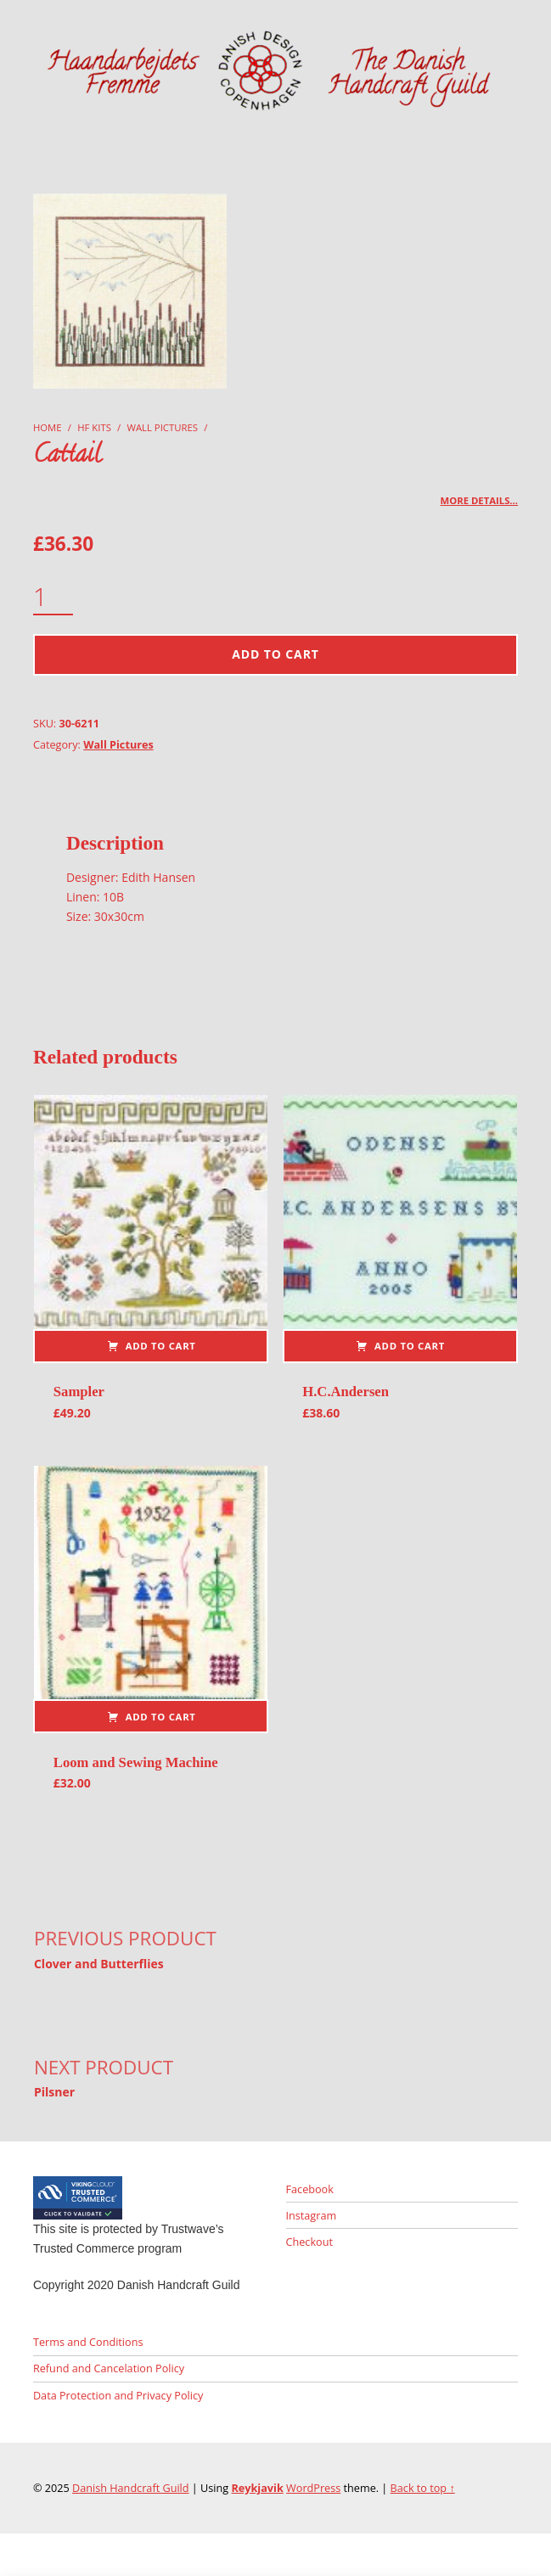 The height and width of the screenshot is (2576, 551). What do you see at coordinates (47, 427) in the screenshot?
I see `Home` at bounding box center [47, 427].